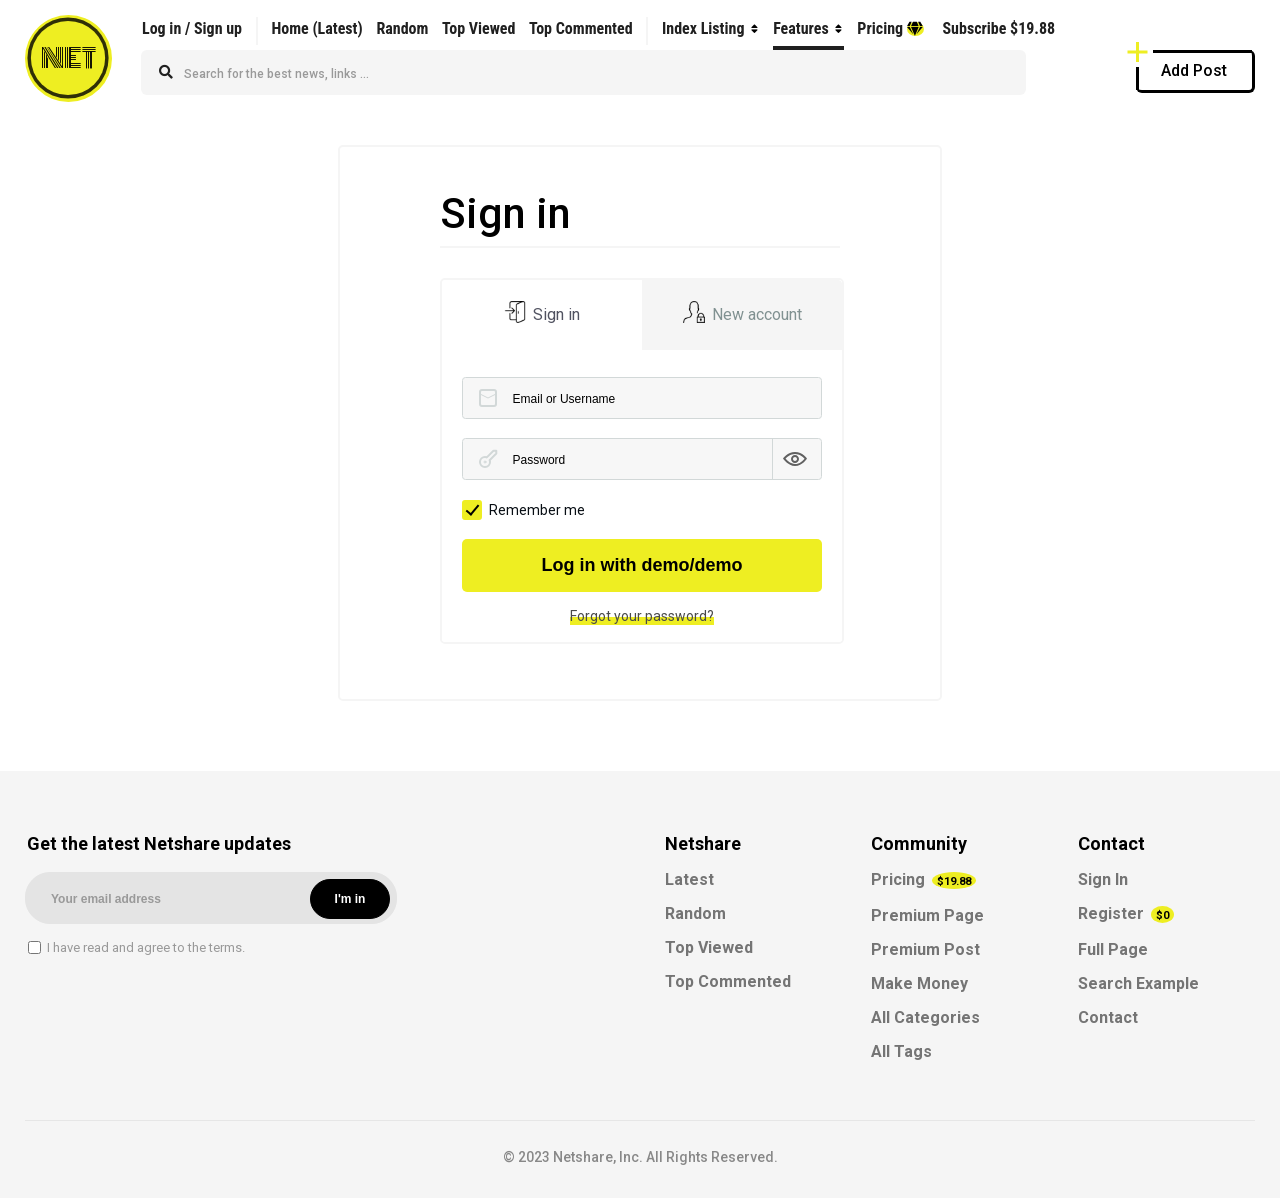  I want to click on Pricing, so click(890, 28).